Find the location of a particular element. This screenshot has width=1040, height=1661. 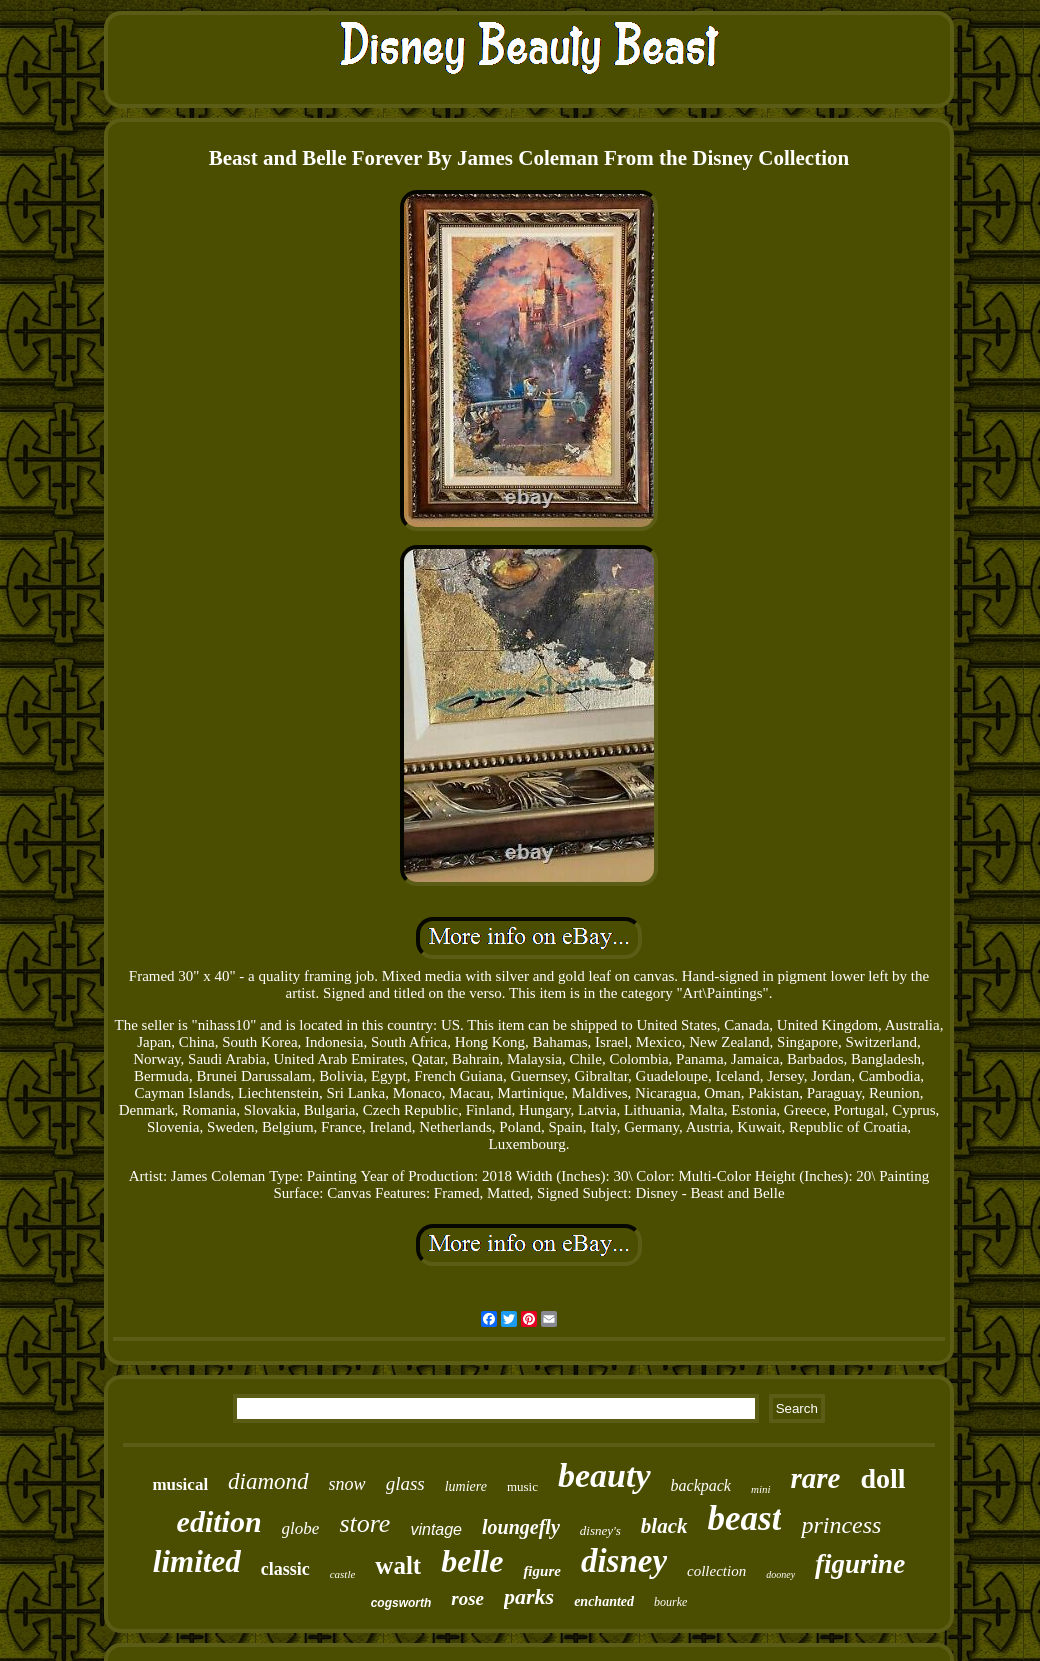

princess is located at coordinates (841, 1525).